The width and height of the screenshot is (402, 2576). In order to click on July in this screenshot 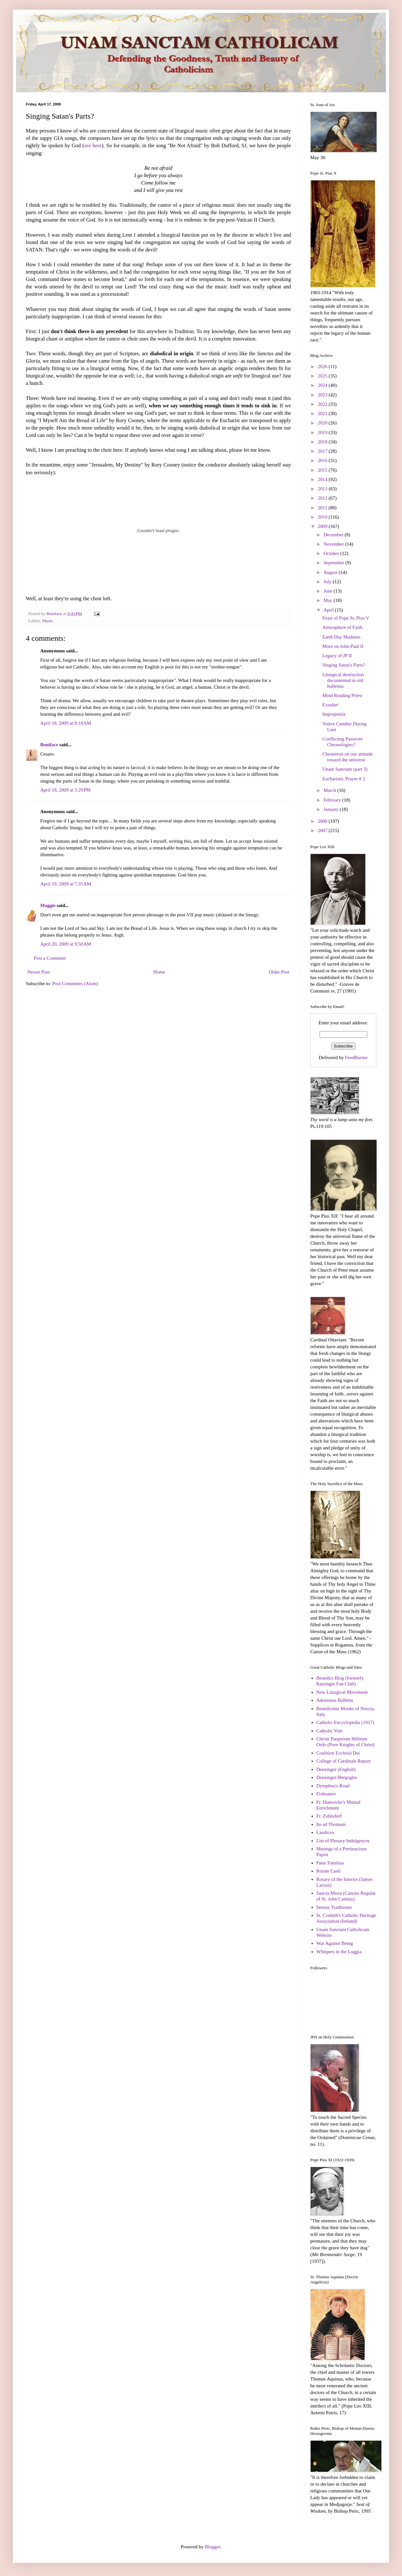, I will do `click(328, 581)`.